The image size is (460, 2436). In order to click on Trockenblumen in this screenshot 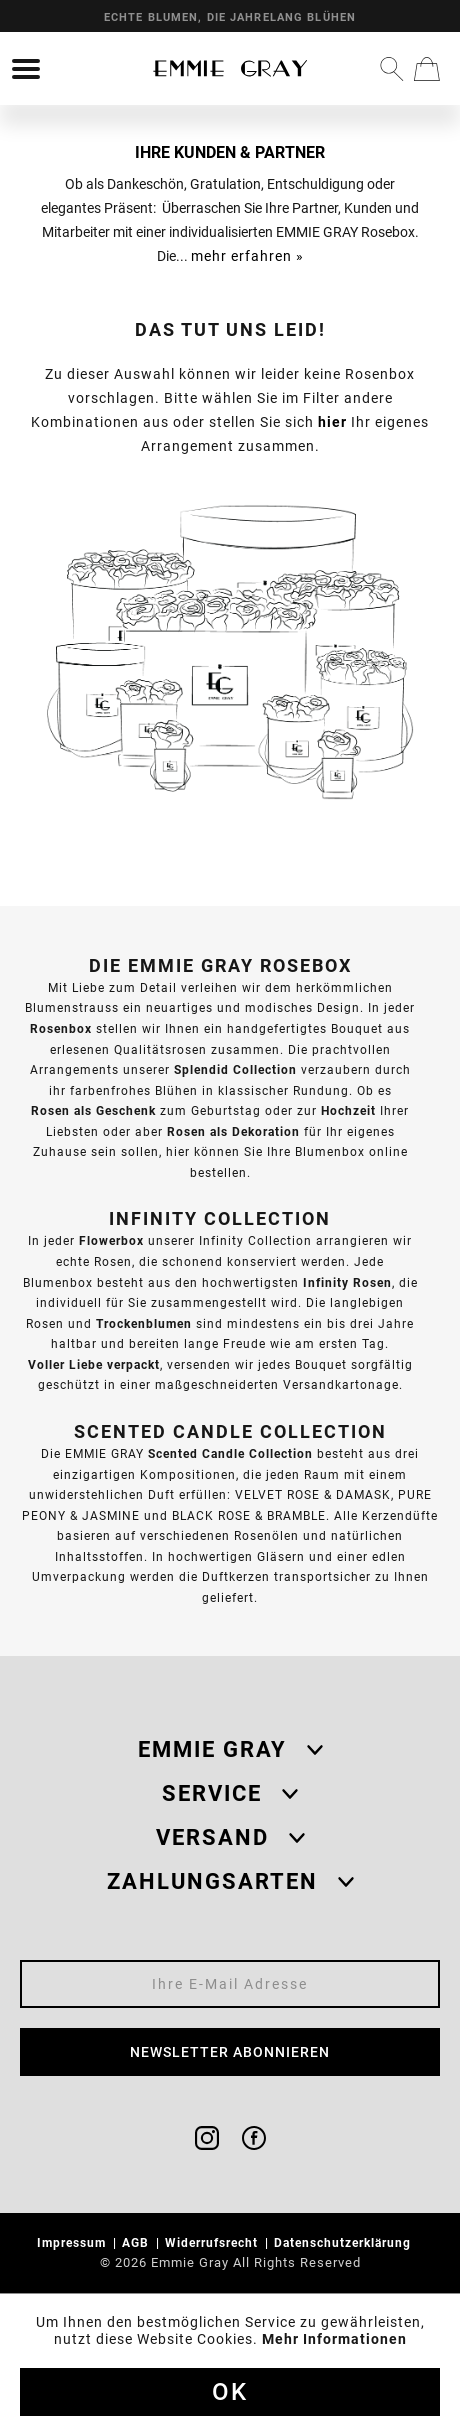, I will do `click(144, 1323)`.